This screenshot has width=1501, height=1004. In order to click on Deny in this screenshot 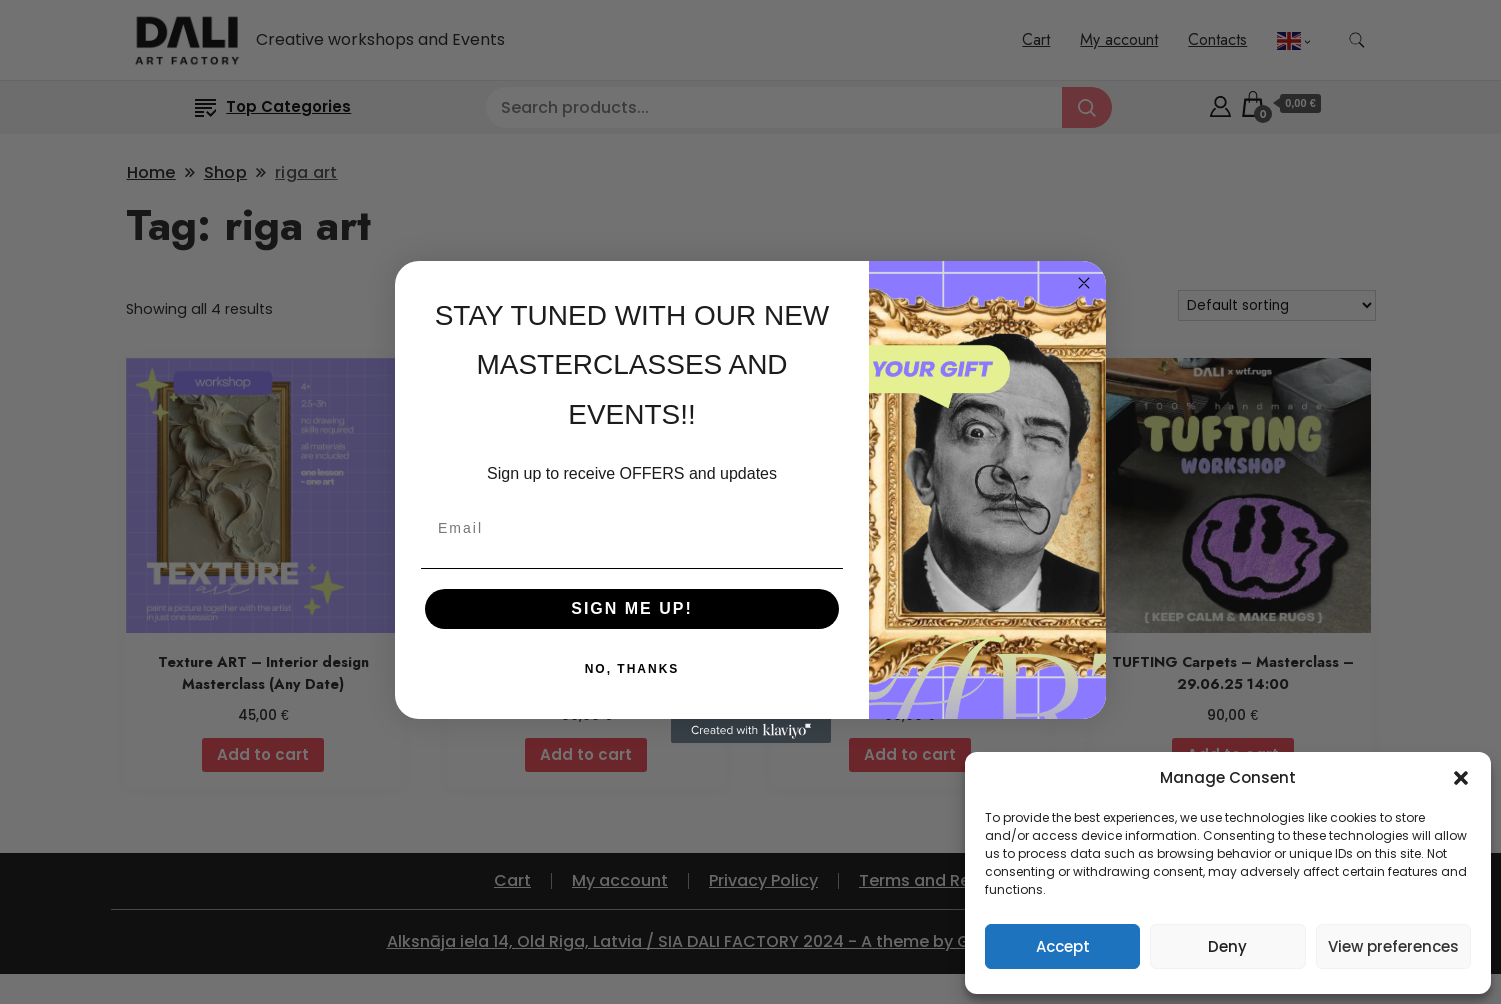, I will do `click(1227, 946)`.